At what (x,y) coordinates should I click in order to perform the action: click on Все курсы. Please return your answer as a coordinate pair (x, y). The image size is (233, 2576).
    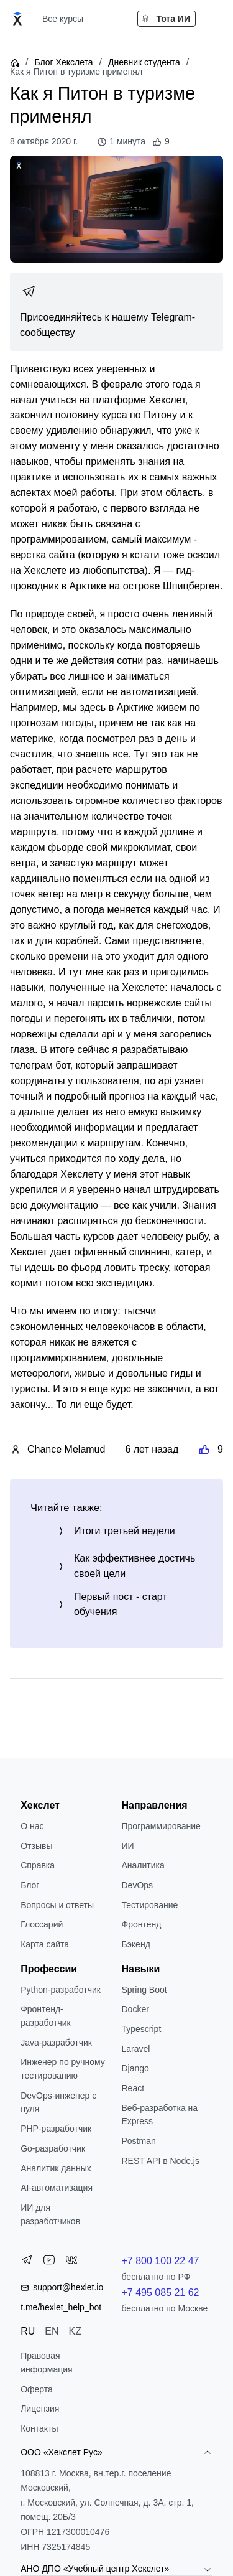
    Looking at the image, I should click on (62, 19).